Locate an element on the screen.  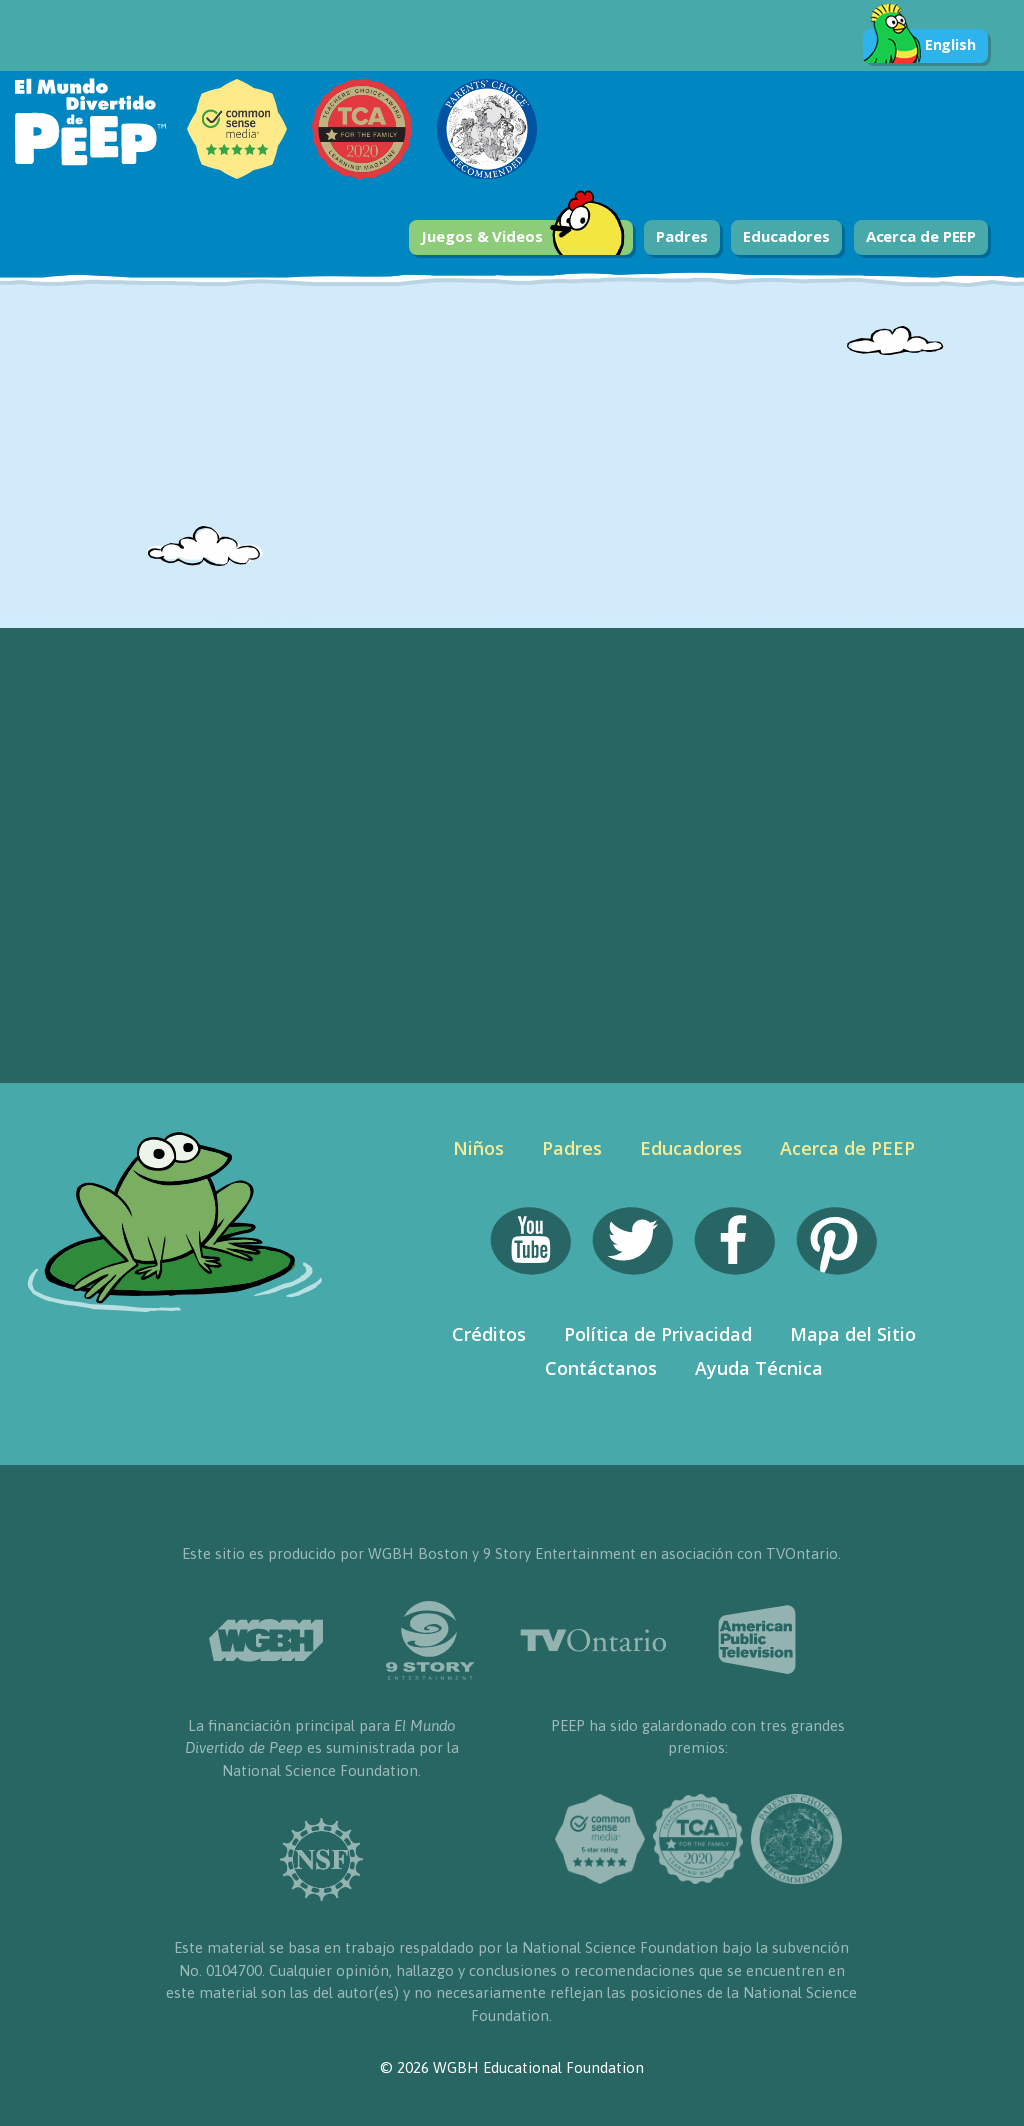
Contáctanos is located at coordinates (601, 1368).